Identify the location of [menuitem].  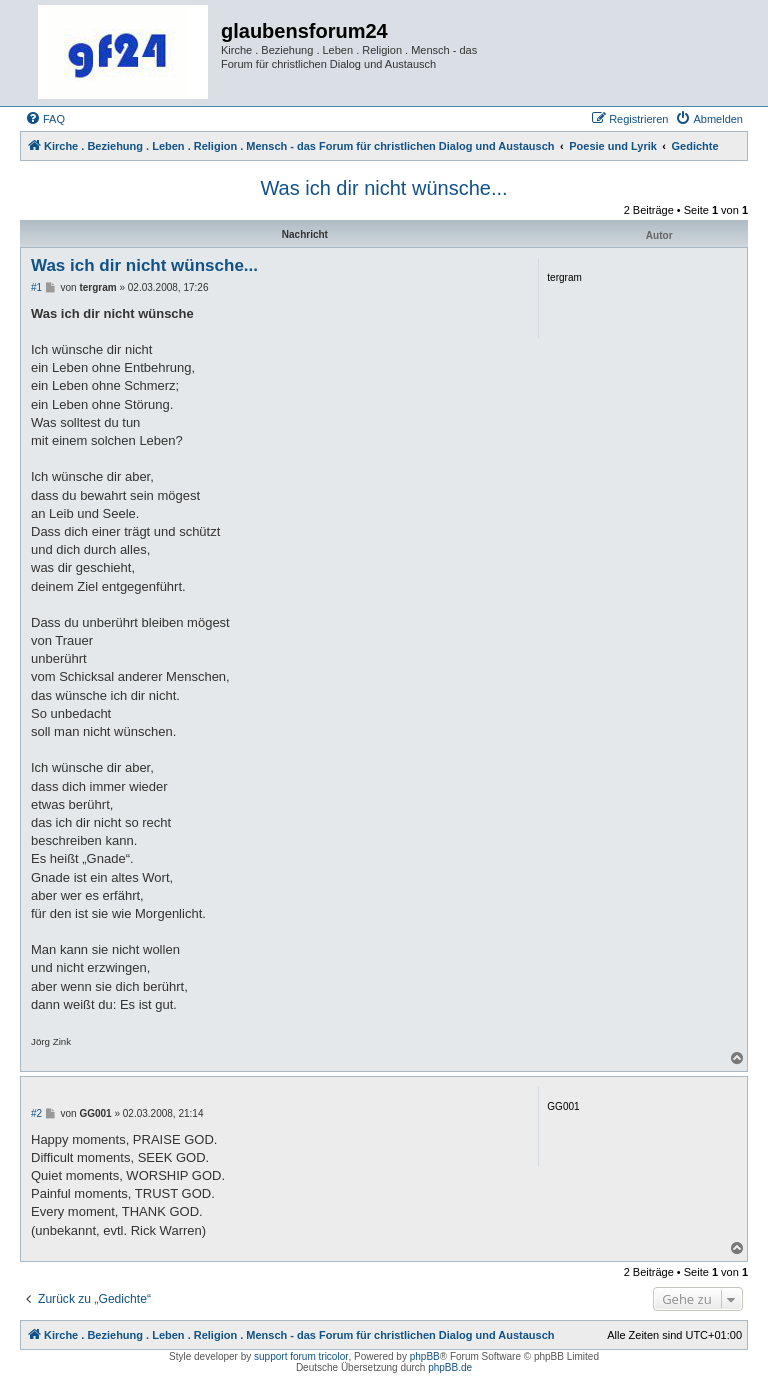
(45, 119).